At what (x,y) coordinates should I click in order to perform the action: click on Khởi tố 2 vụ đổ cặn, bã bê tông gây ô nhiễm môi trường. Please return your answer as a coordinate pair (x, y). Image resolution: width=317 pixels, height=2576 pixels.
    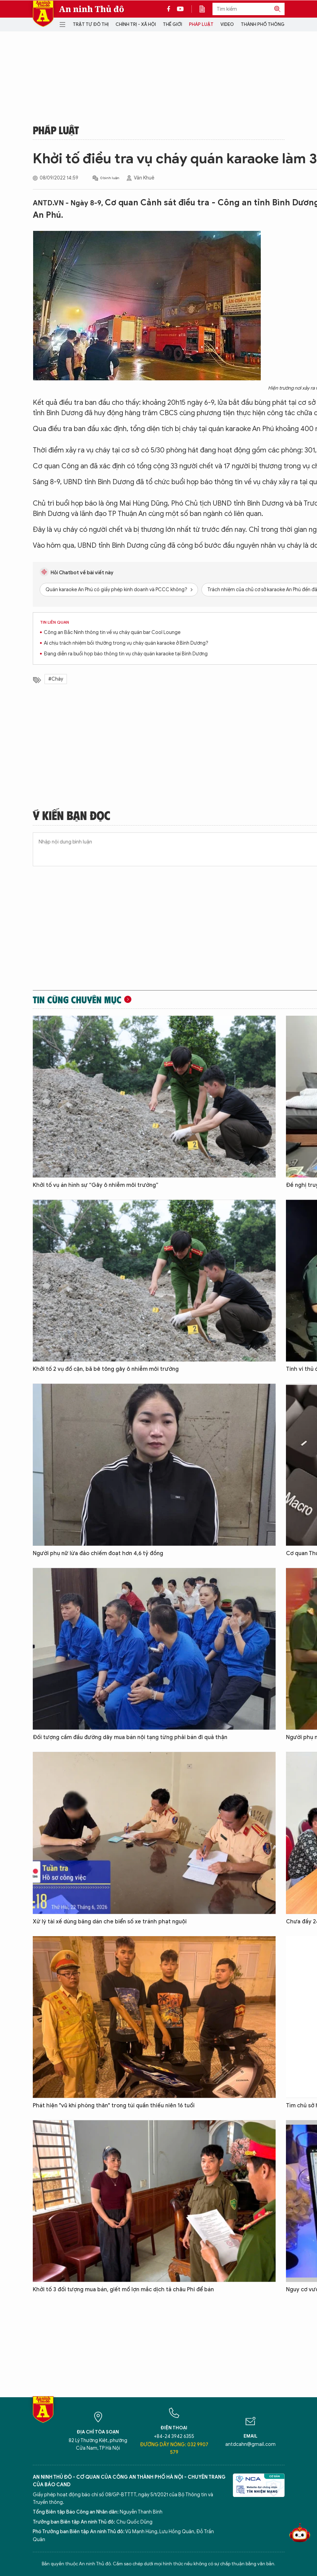
    Looking at the image, I should click on (106, 1369).